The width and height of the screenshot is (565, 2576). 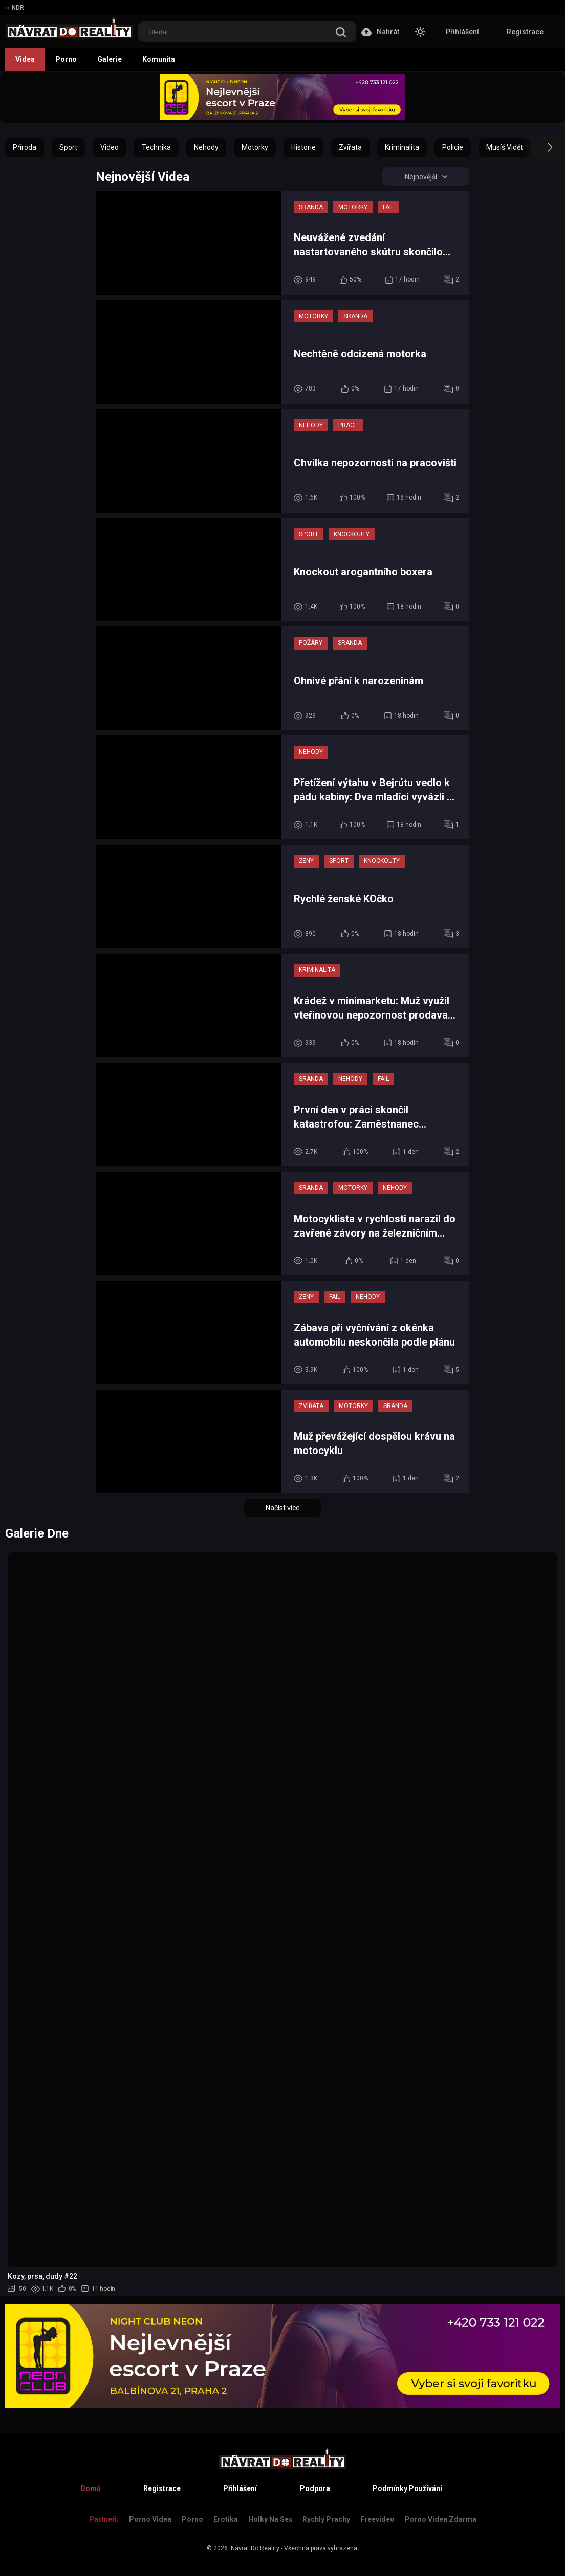 I want to click on Musíš Vidět, so click(x=504, y=147).